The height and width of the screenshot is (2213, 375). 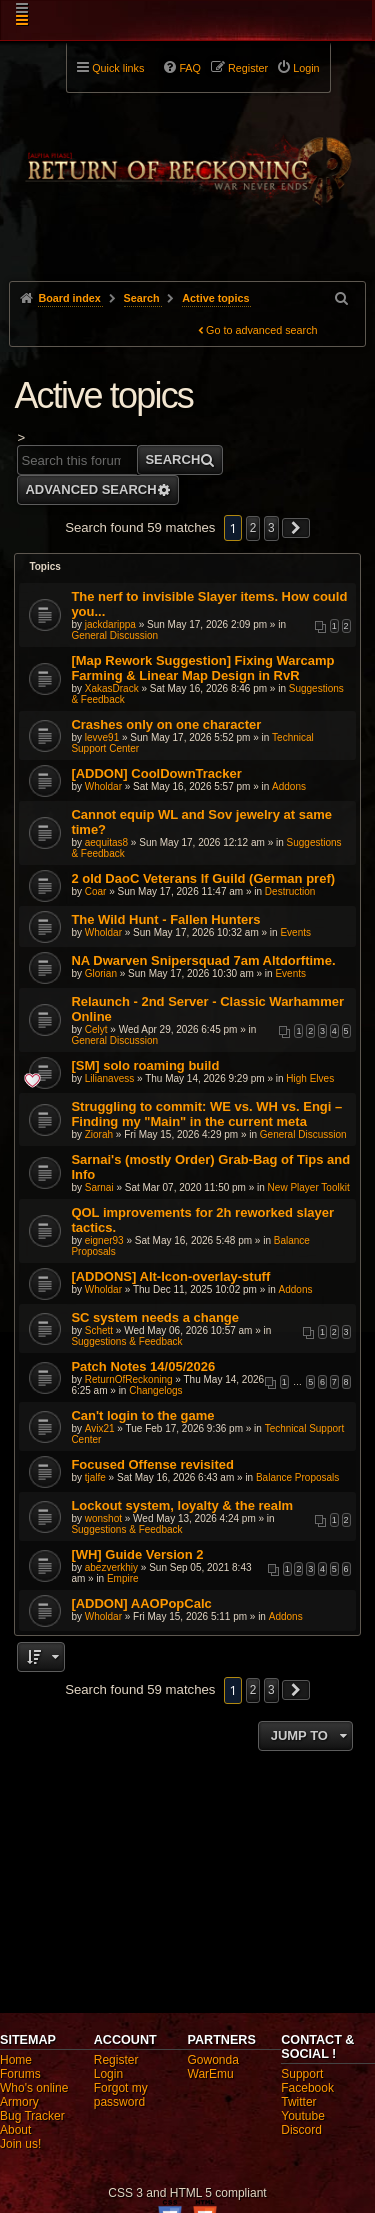 I want to click on Support, so click(x=302, y=2074).